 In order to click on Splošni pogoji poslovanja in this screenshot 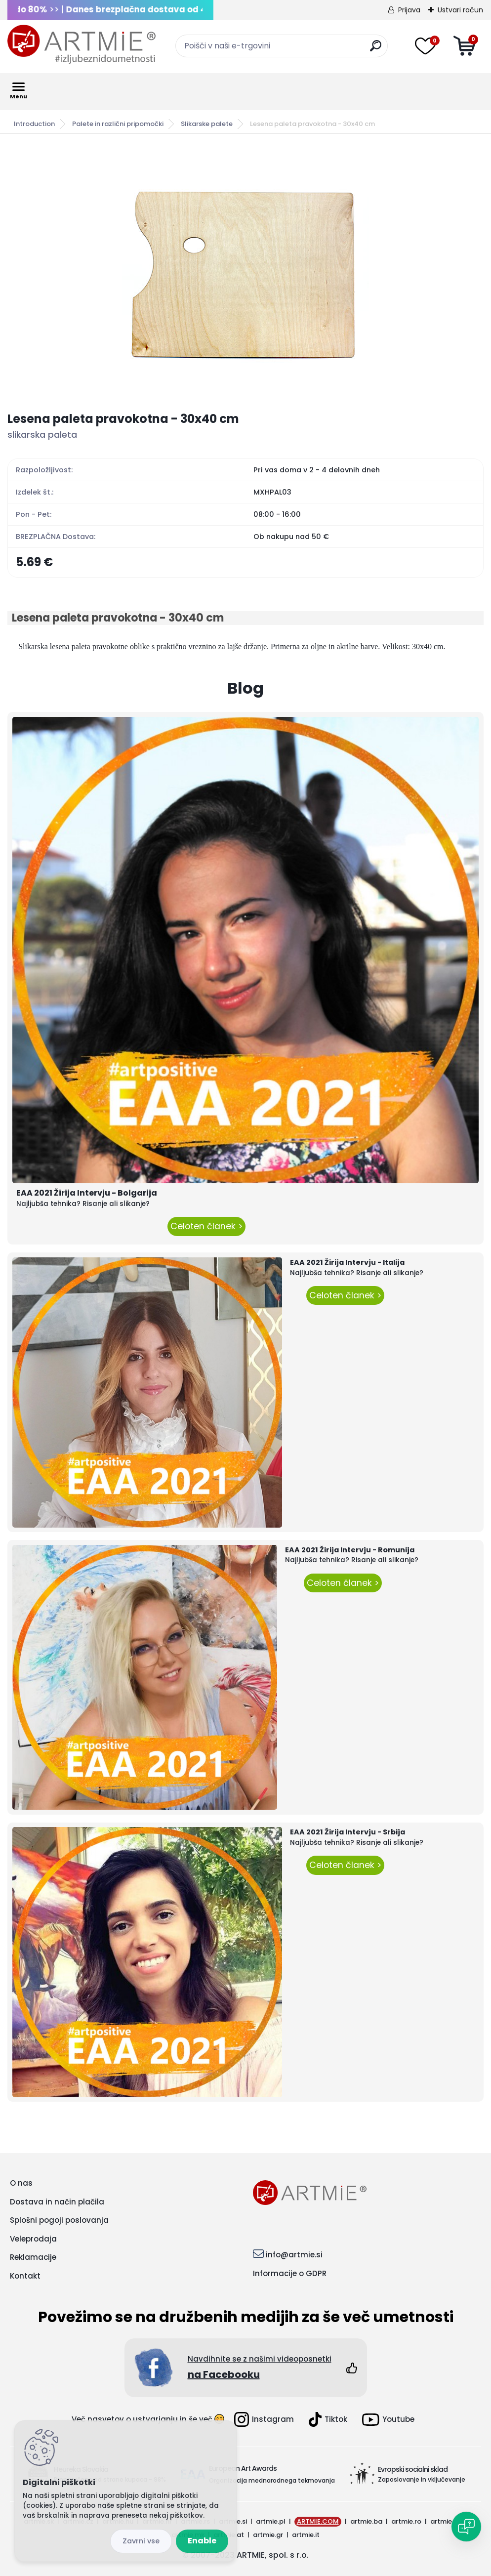, I will do `click(59, 2220)`.